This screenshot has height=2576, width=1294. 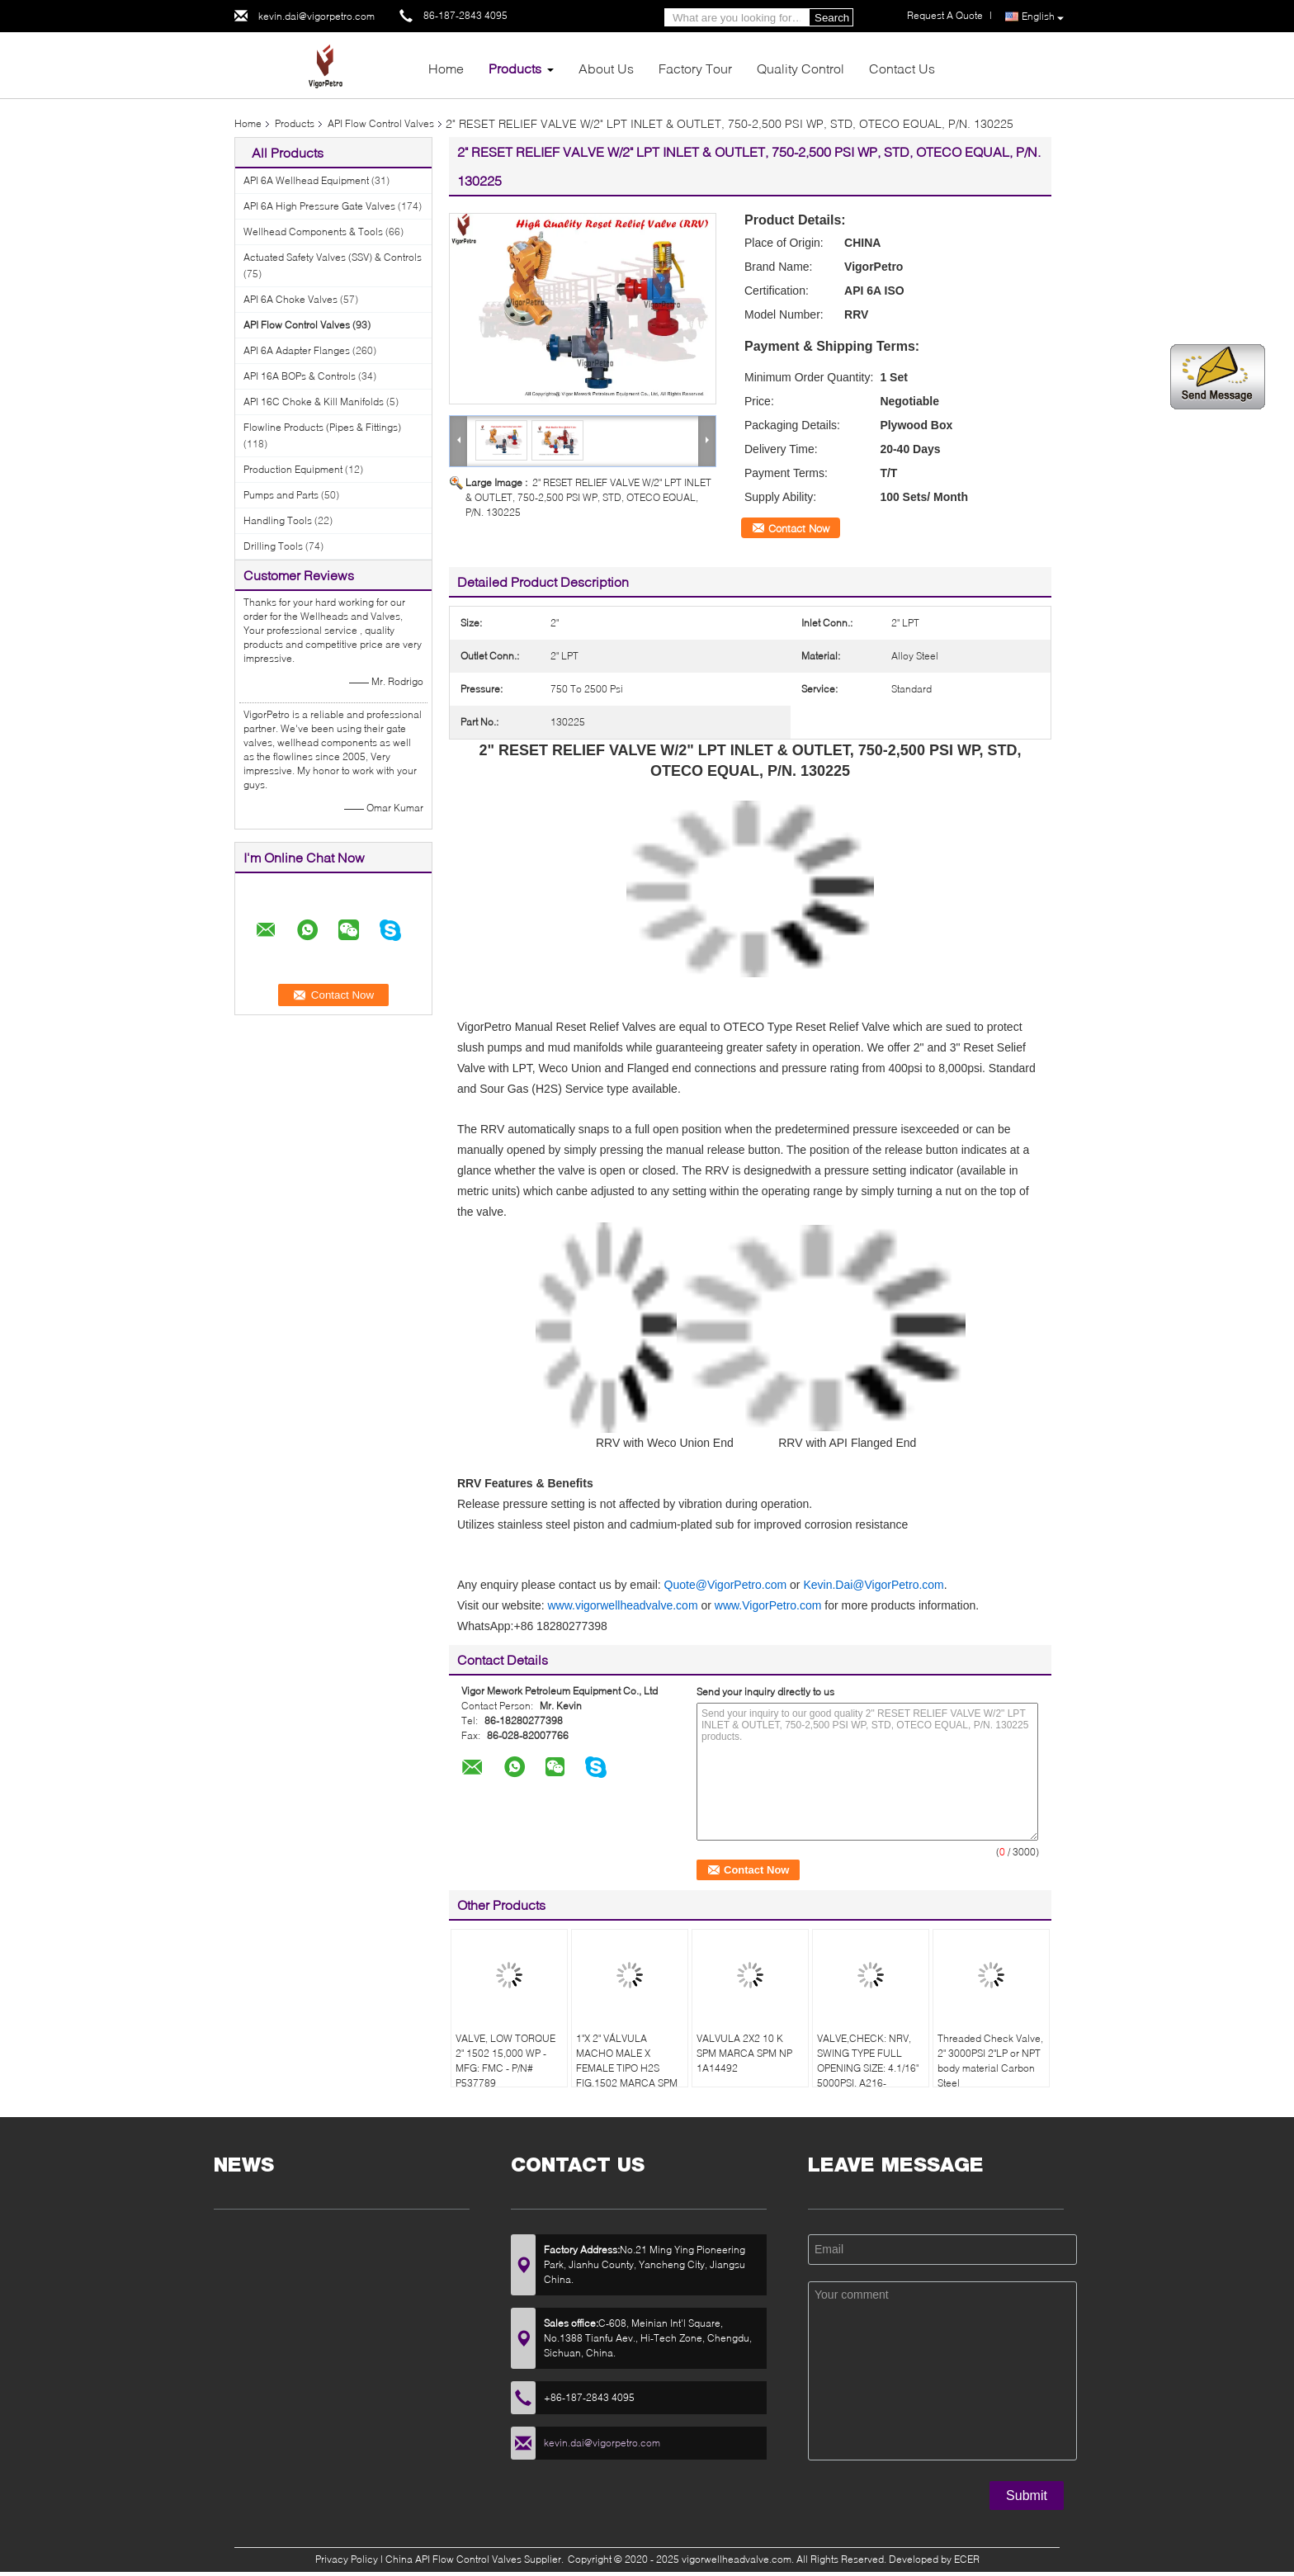 What do you see at coordinates (990, 2060) in the screenshot?
I see `Threaded Check Valve, 2" 3000PSI 2"LP or NPT body material Carbon Steel` at bounding box center [990, 2060].